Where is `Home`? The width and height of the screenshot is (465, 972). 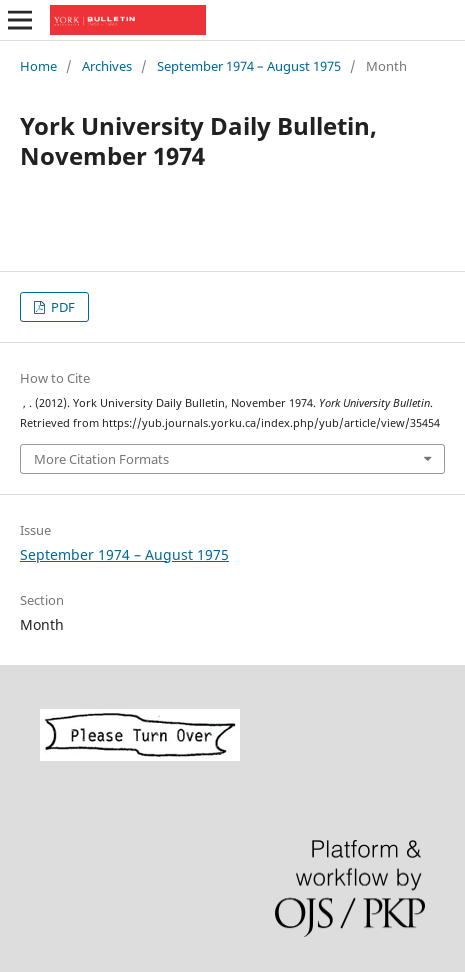
Home is located at coordinates (38, 66).